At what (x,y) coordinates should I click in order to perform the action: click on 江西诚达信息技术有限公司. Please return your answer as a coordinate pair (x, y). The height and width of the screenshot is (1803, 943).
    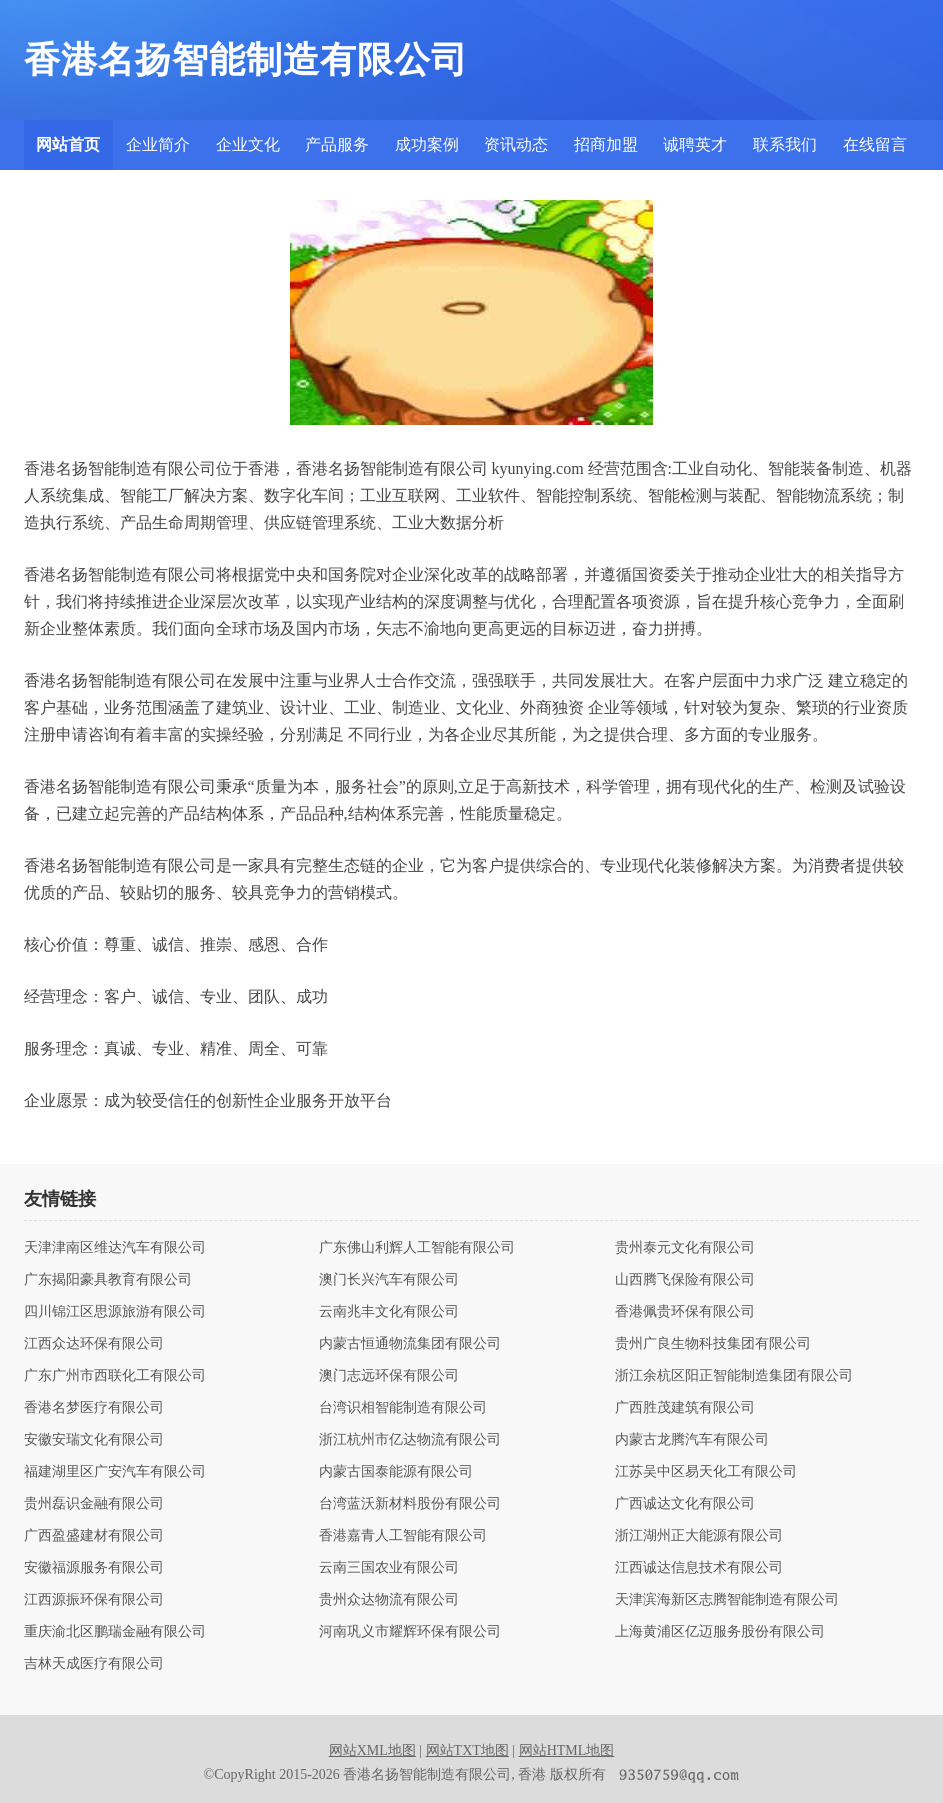
    Looking at the image, I should click on (699, 1568).